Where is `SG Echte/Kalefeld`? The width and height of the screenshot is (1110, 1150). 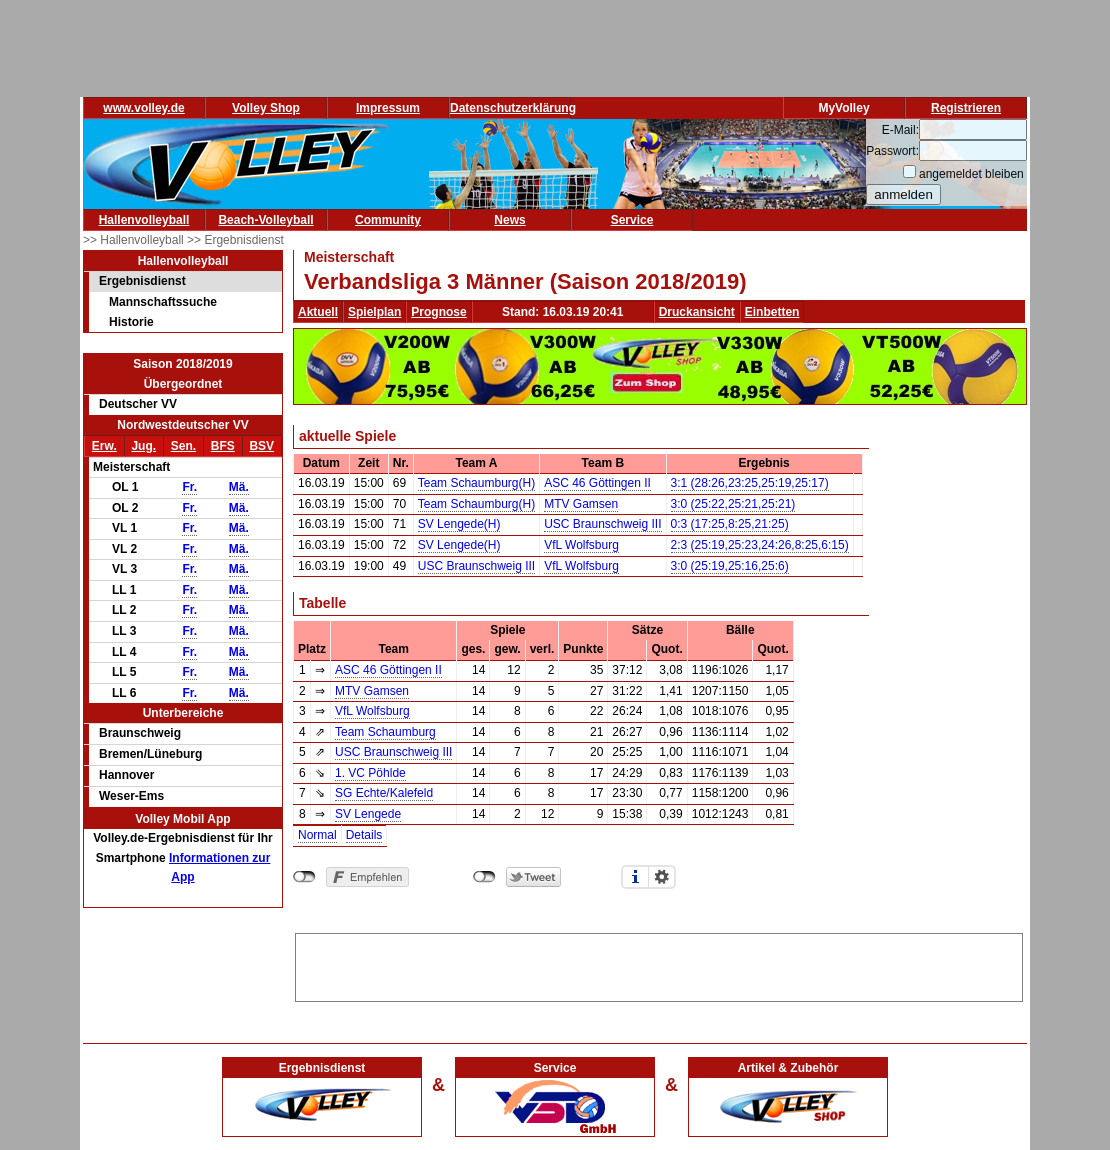 SG Echte/Kalefeld is located at coordinates (384, 793).